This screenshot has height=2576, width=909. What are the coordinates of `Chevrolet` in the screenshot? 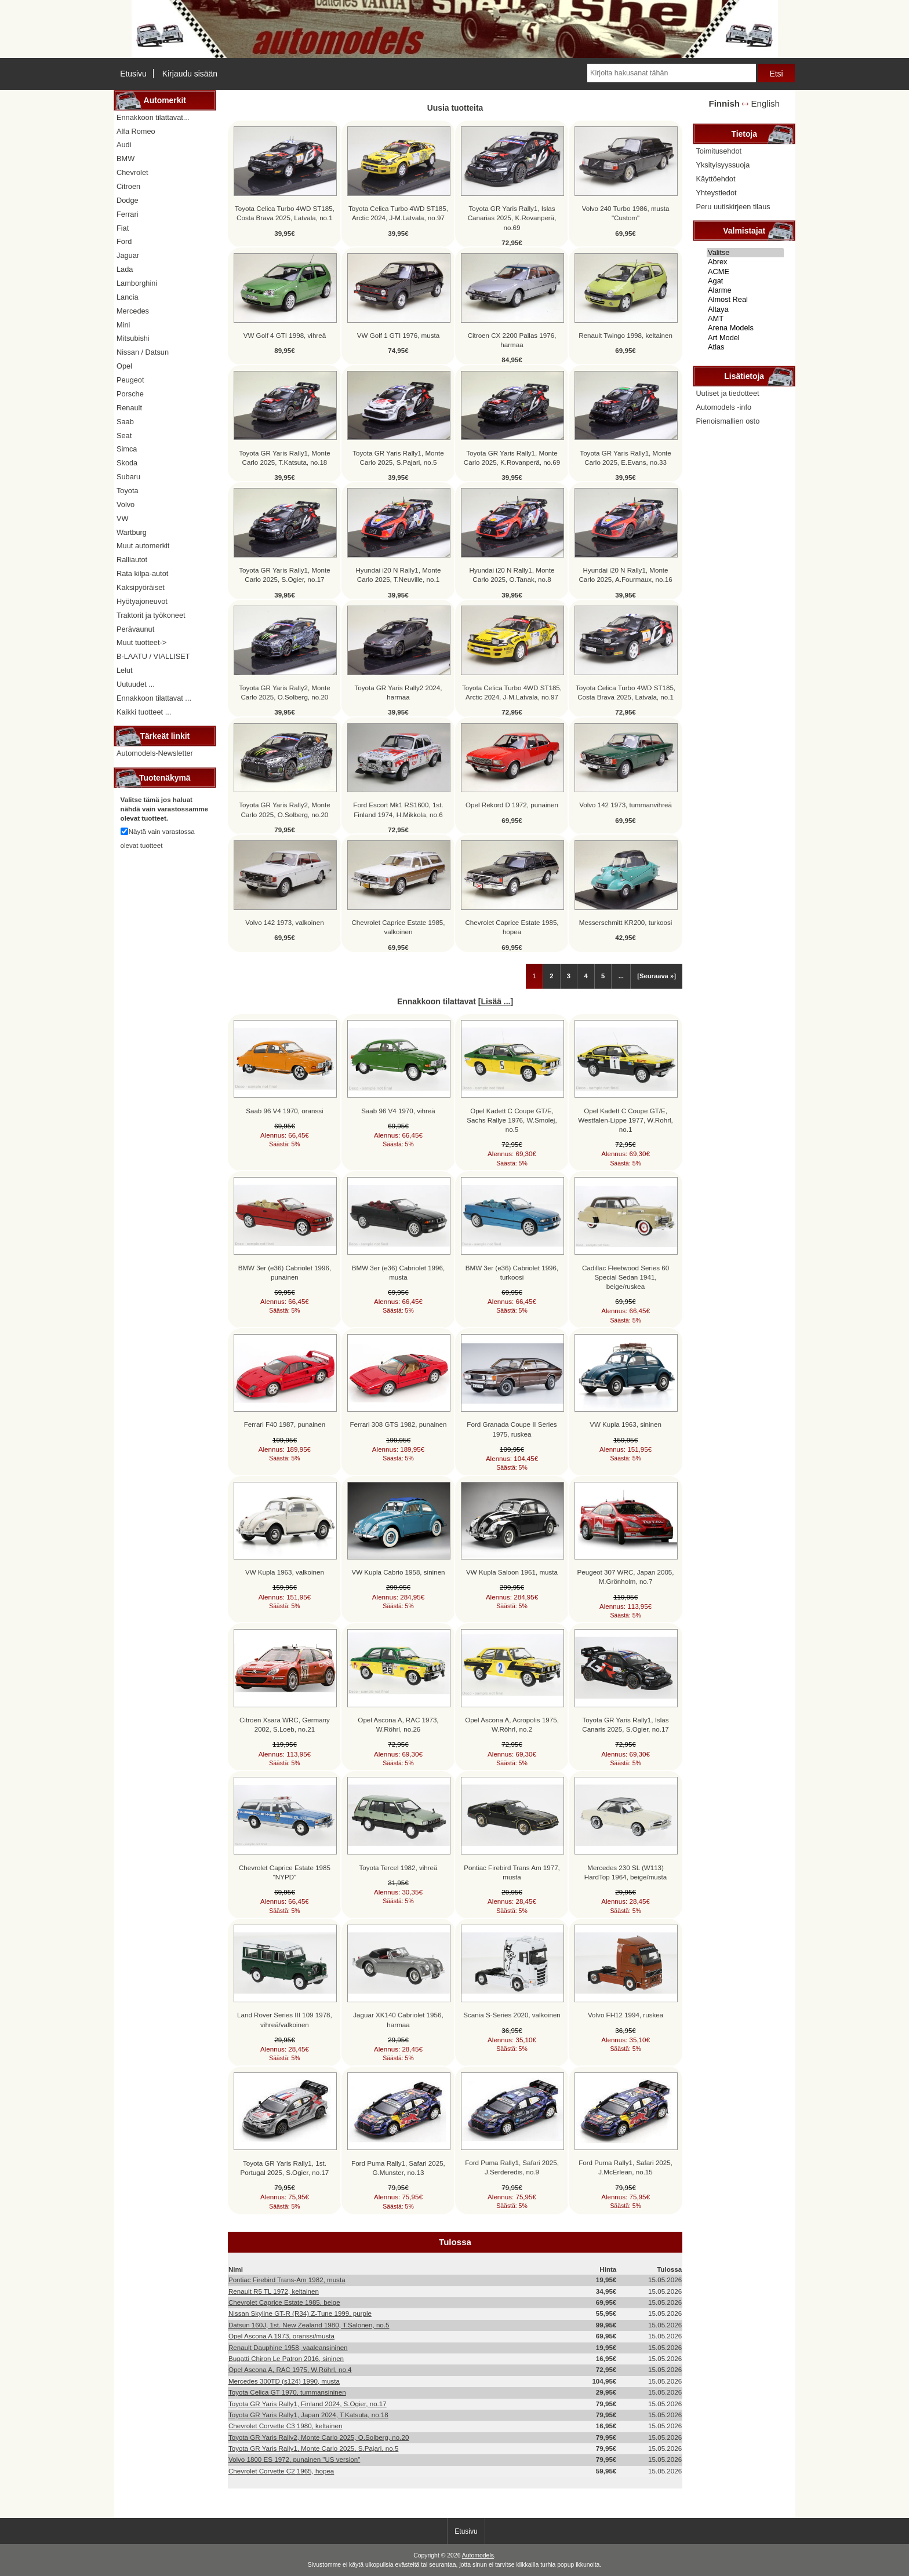 It's located at (132, 172).